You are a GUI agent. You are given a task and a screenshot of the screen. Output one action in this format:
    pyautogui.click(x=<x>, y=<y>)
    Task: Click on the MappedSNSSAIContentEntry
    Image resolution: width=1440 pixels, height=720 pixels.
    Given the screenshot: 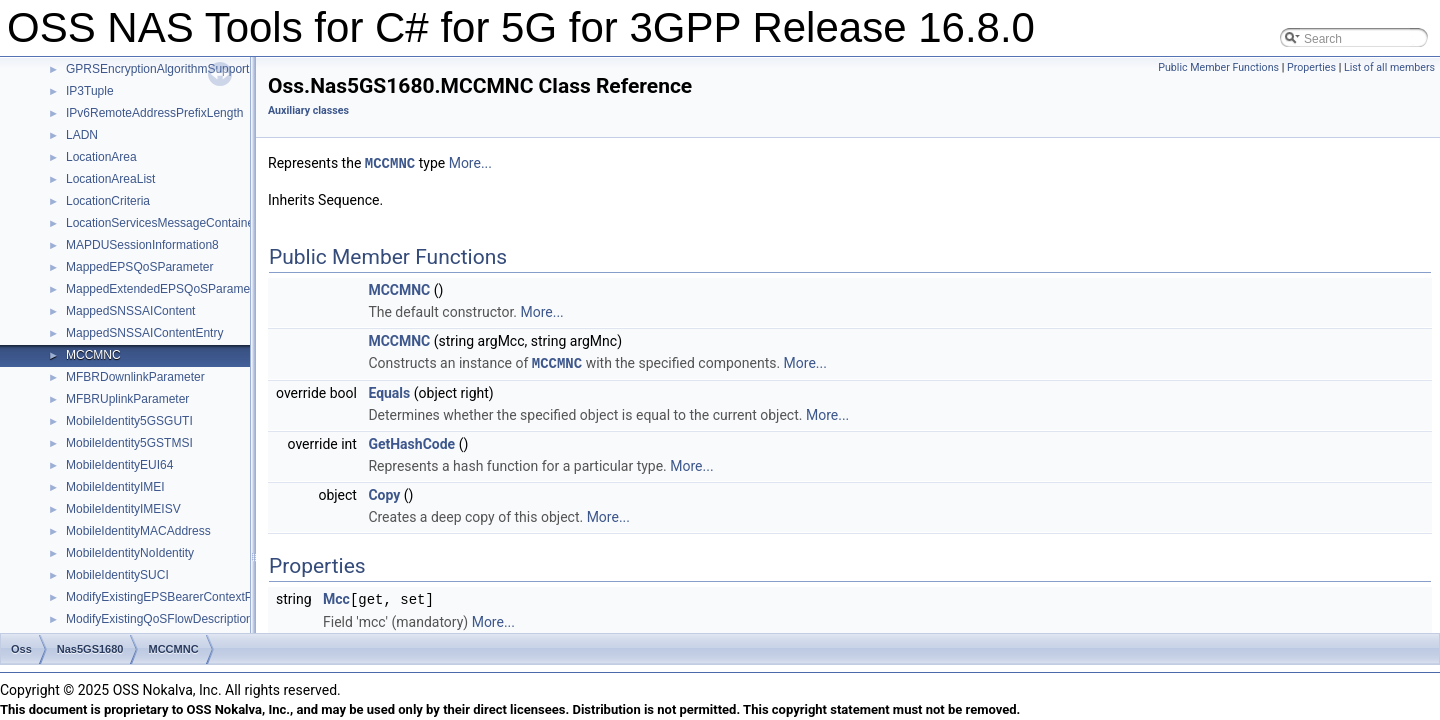 What is the action you would take?
    pyautogui.click(x=144, y=333)
    